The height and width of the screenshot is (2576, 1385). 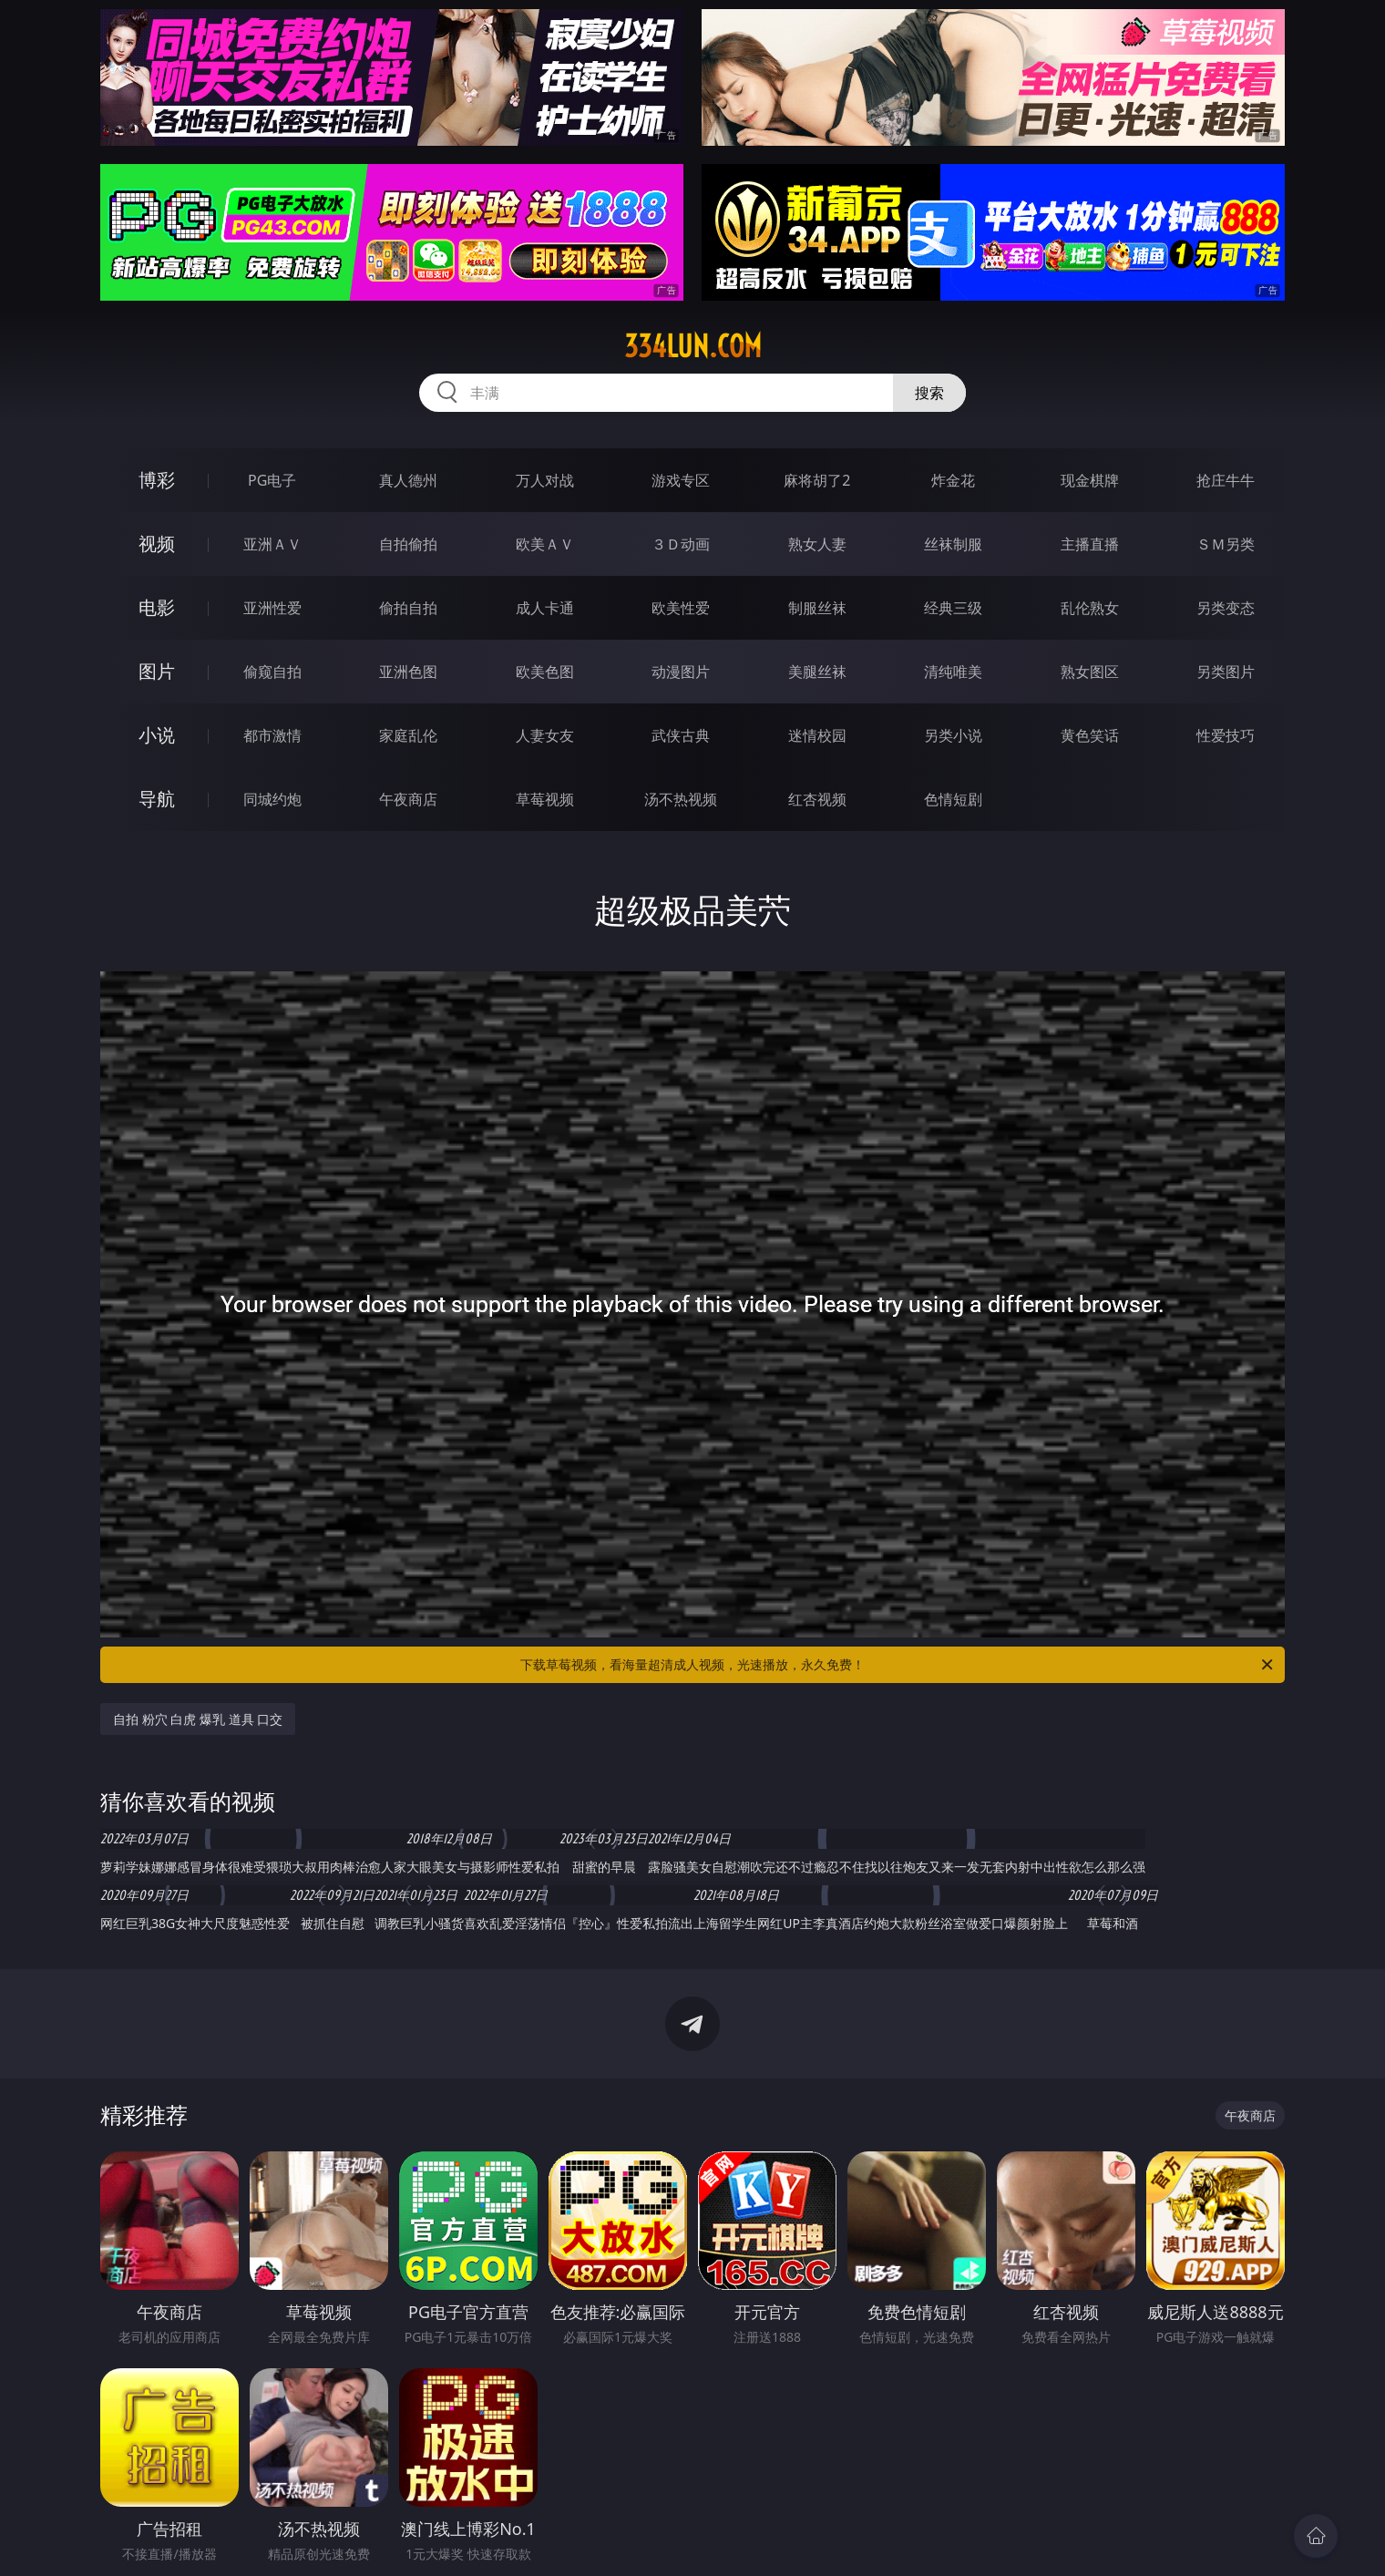 I want to click on 小说, so click(x=156, y=735).